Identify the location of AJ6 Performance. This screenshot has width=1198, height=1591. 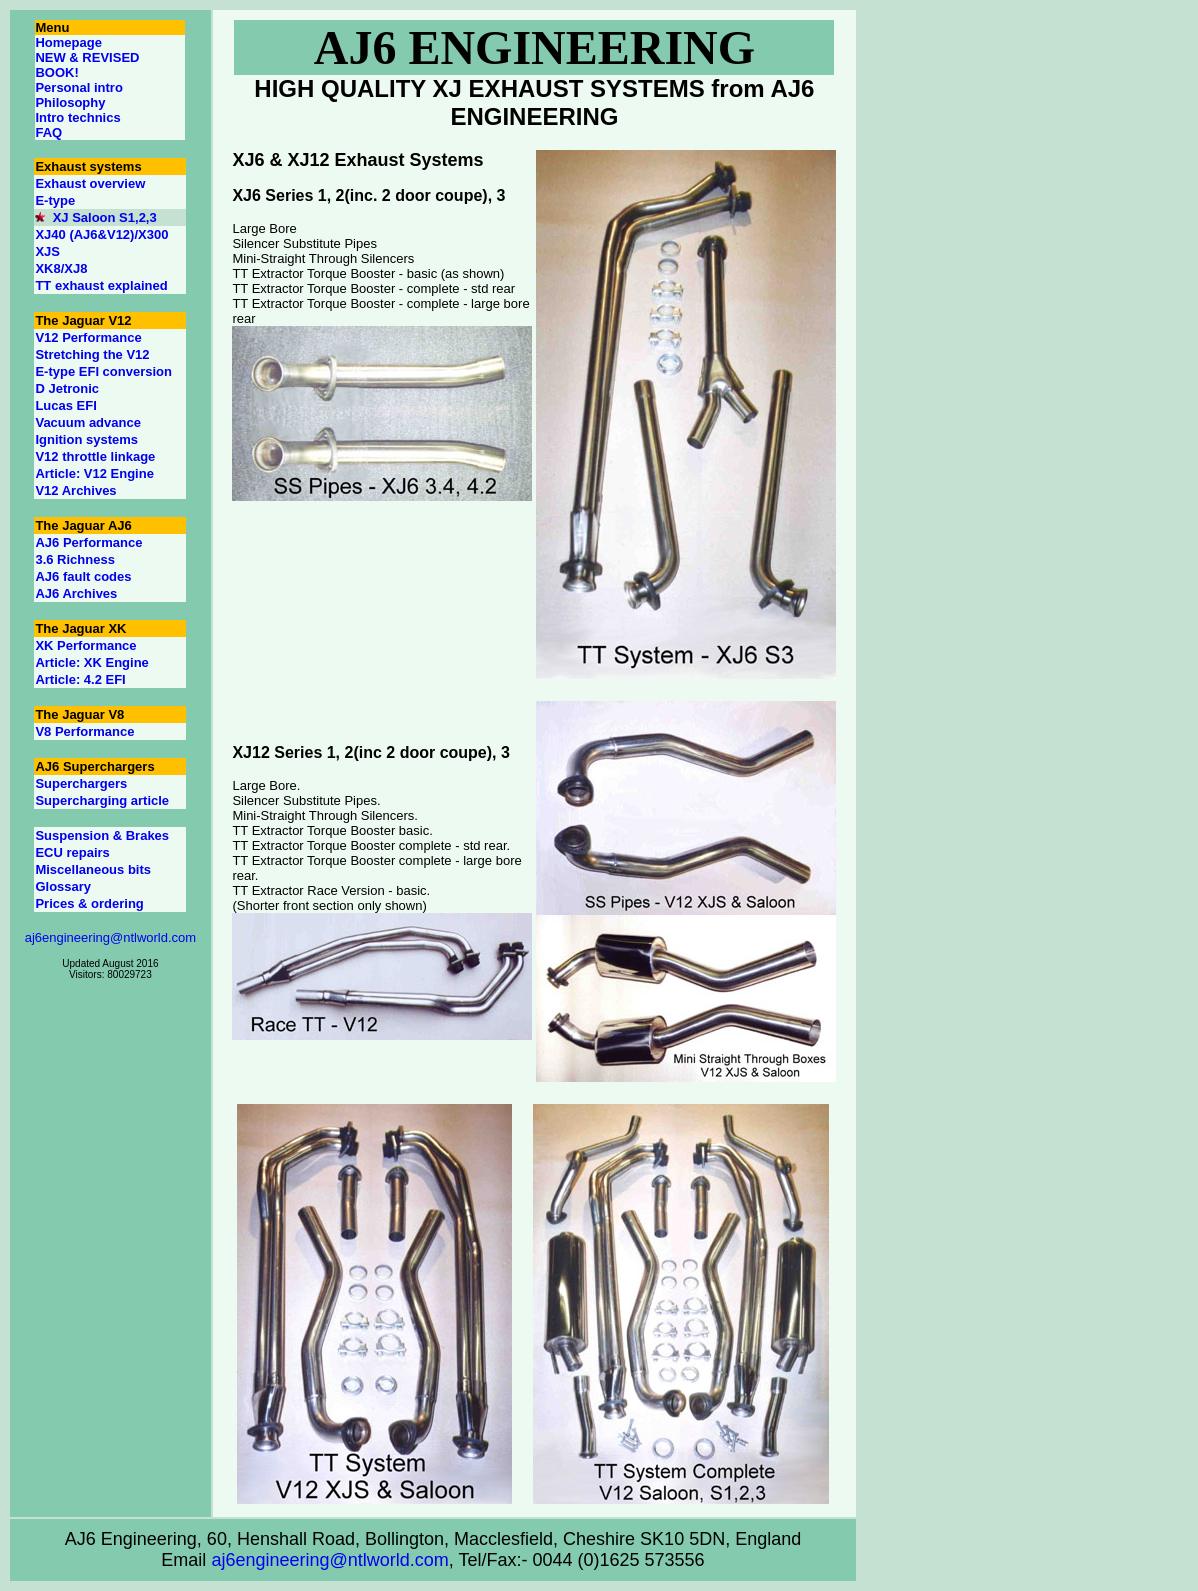
(88, 542).